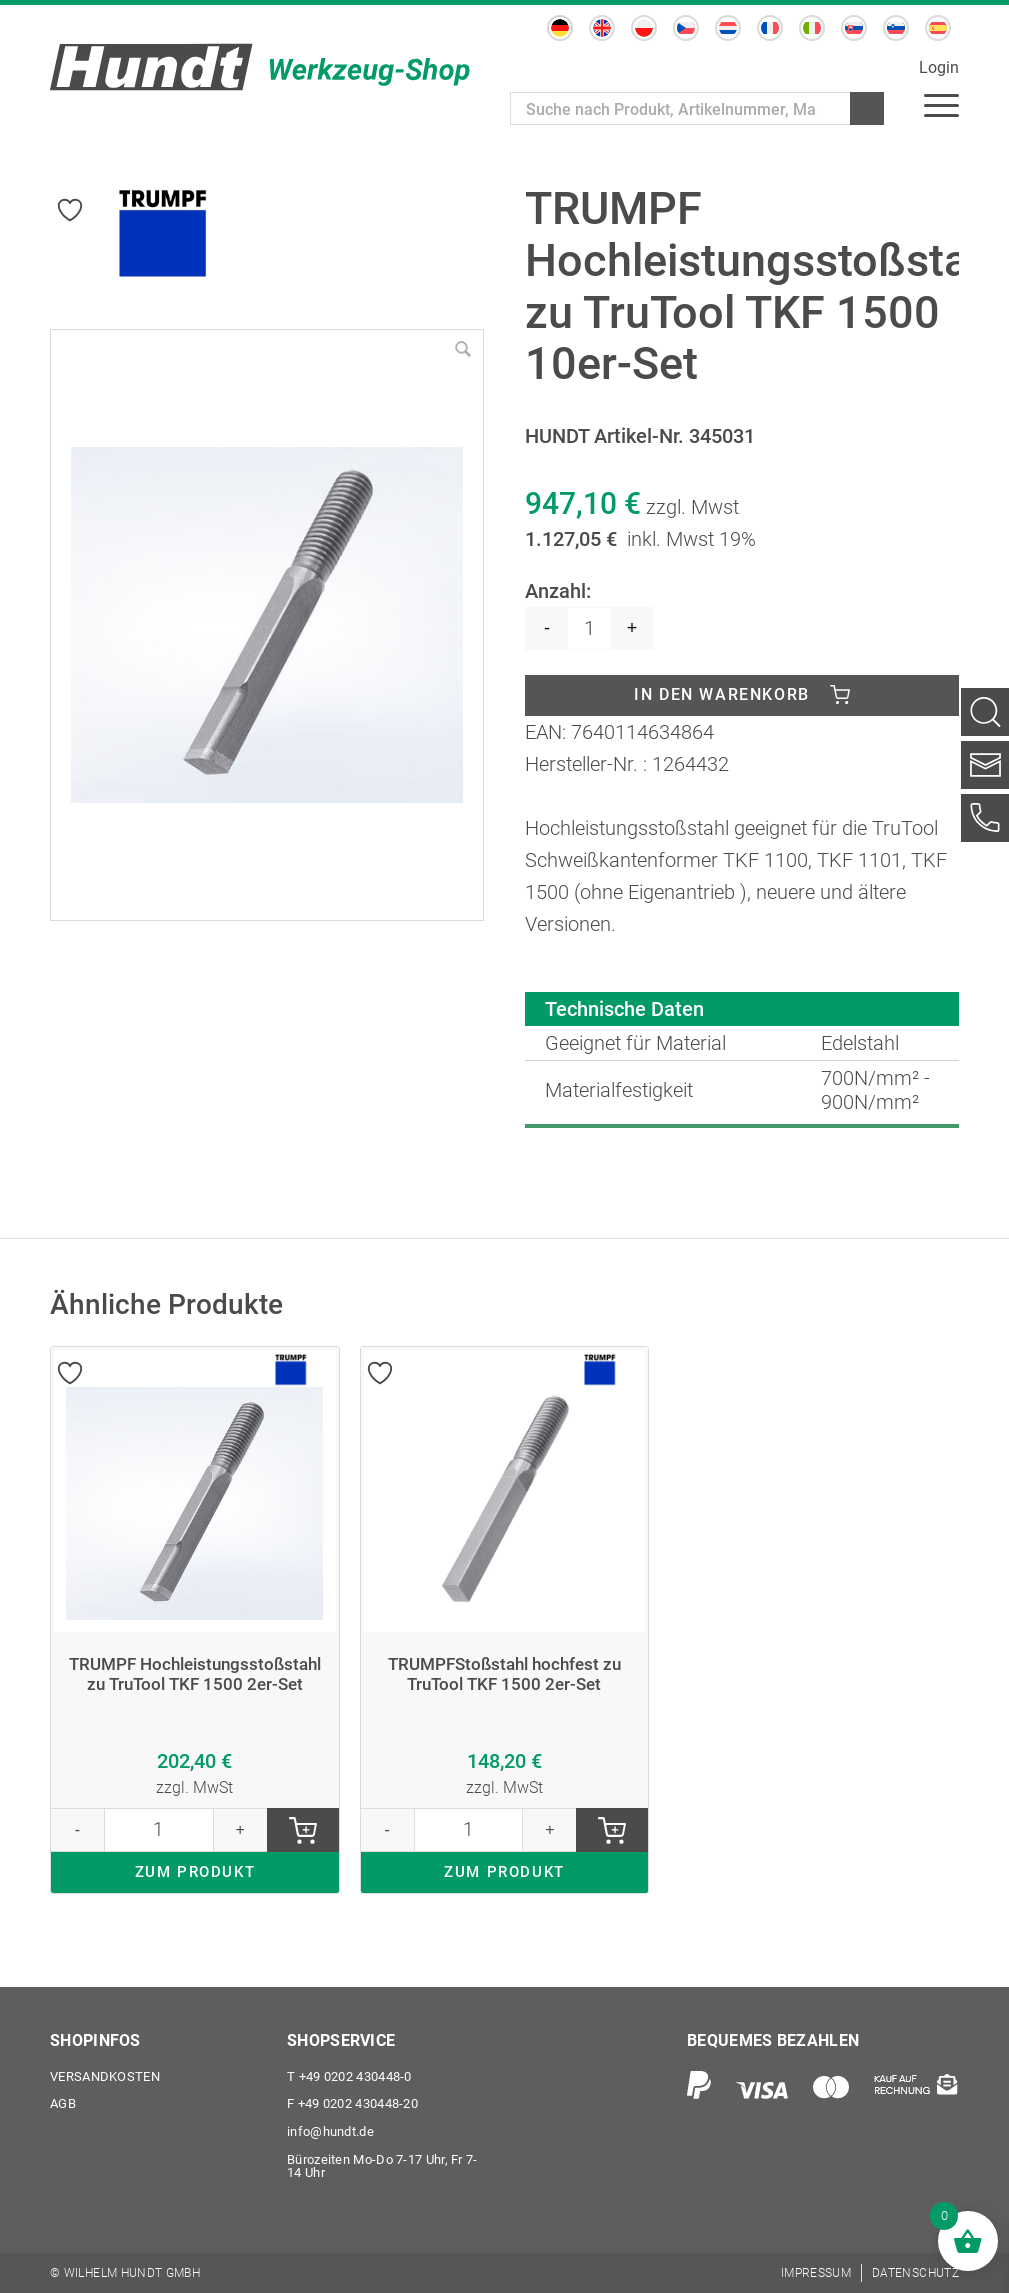  I want to click on [Wechseln zu Spanisch], so click(938, 28).